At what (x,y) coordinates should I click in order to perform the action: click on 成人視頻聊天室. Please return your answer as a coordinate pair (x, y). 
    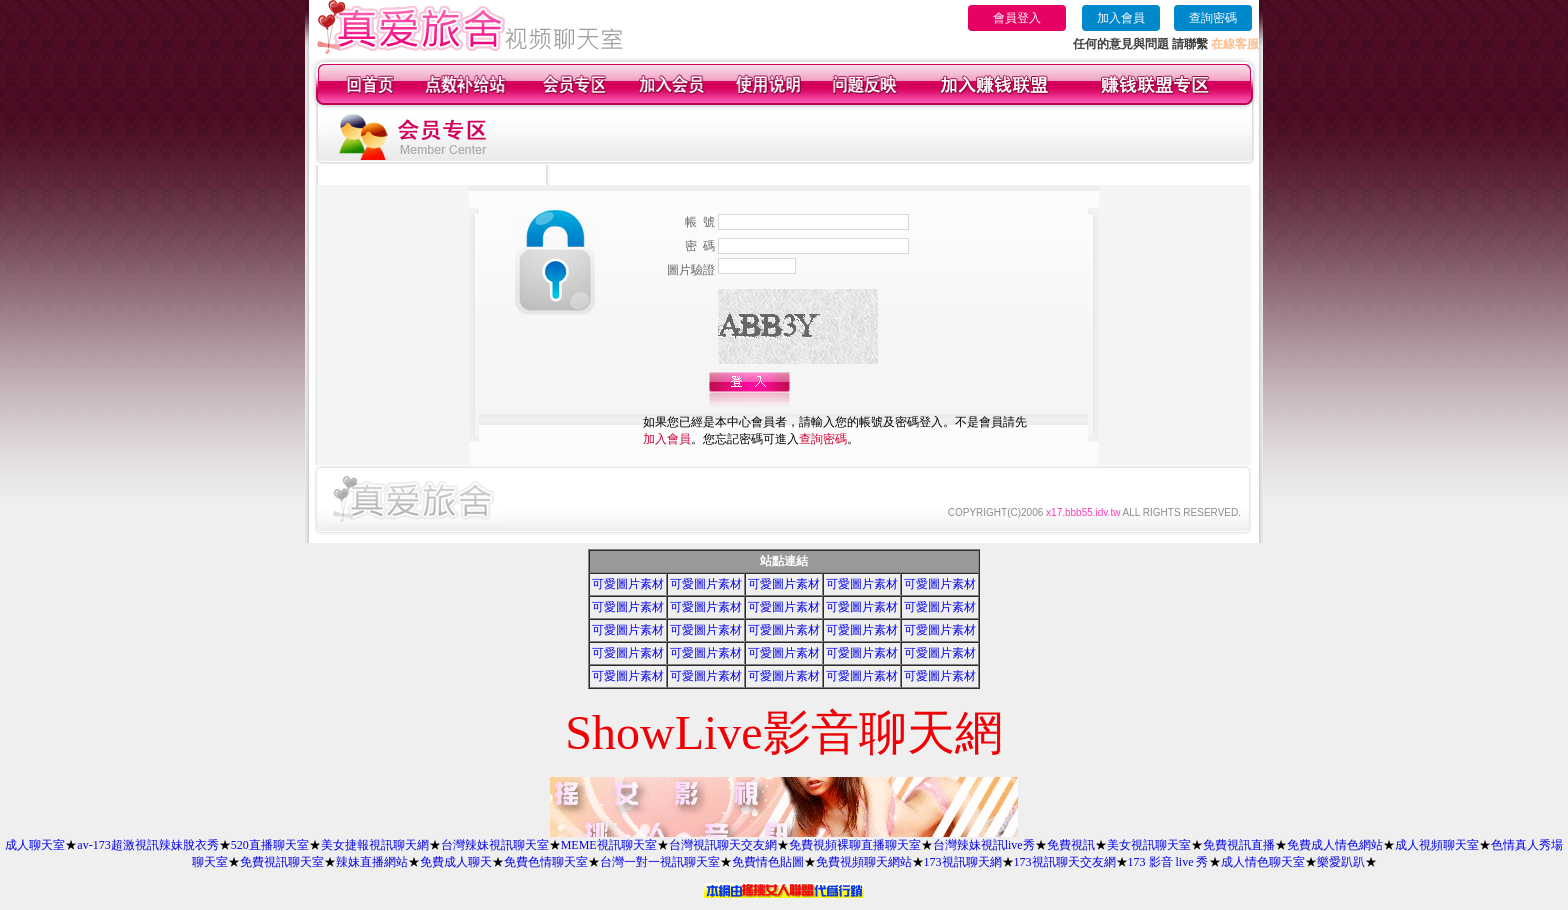
    Looking at the image, I should click on (1437, 845).